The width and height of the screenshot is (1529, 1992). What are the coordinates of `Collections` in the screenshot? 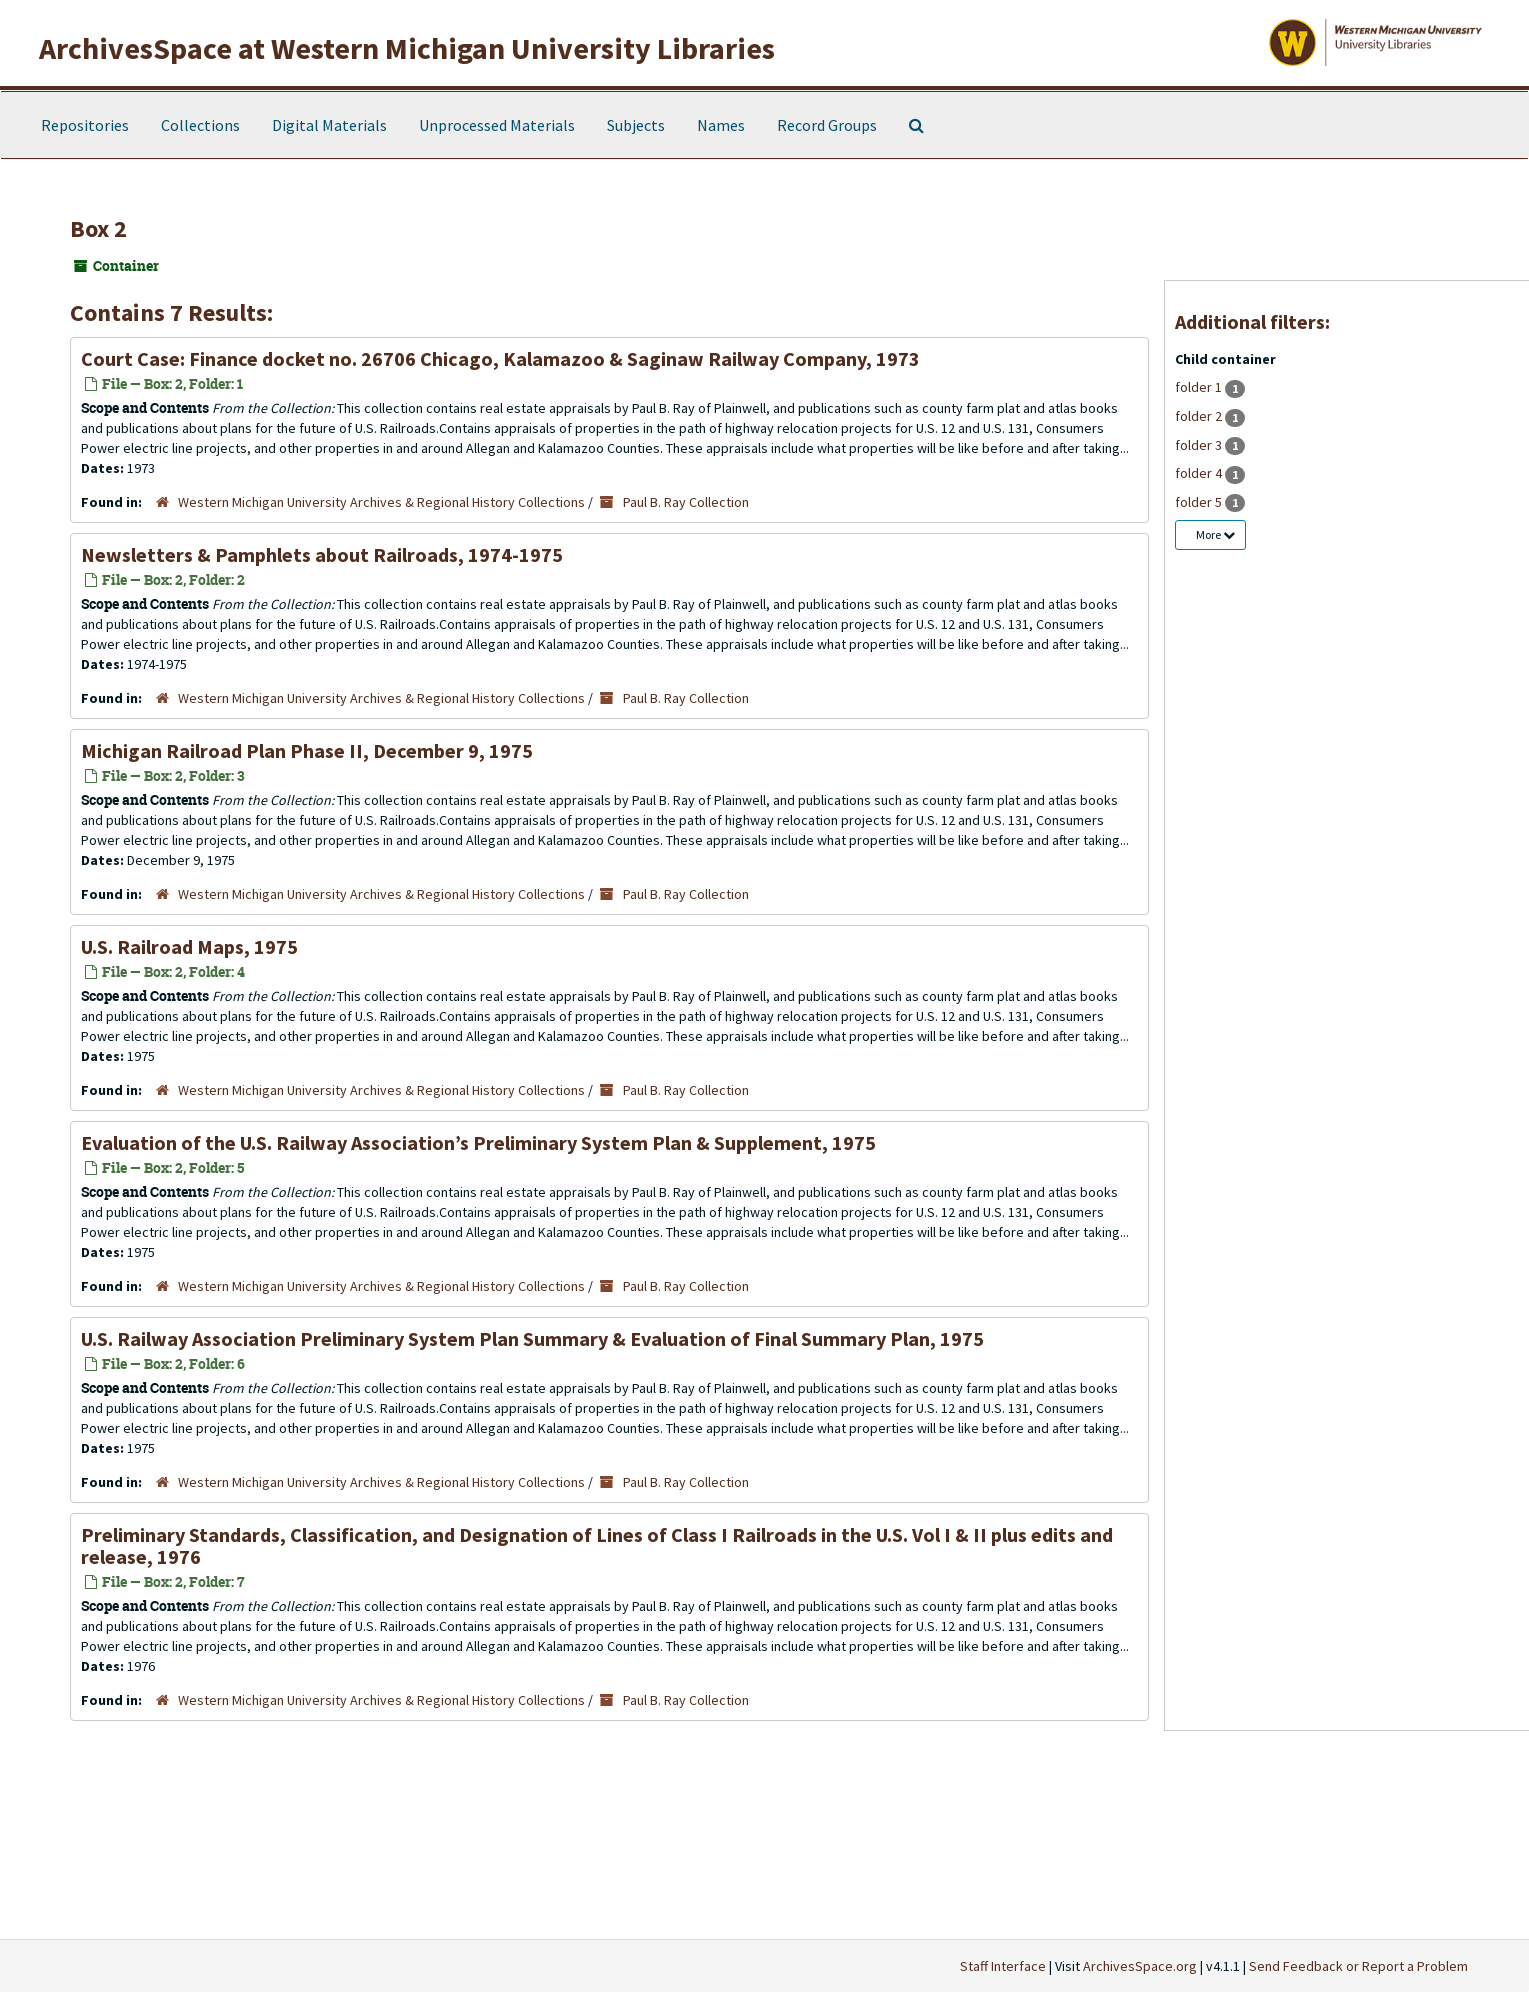 It's located at (200, 125).